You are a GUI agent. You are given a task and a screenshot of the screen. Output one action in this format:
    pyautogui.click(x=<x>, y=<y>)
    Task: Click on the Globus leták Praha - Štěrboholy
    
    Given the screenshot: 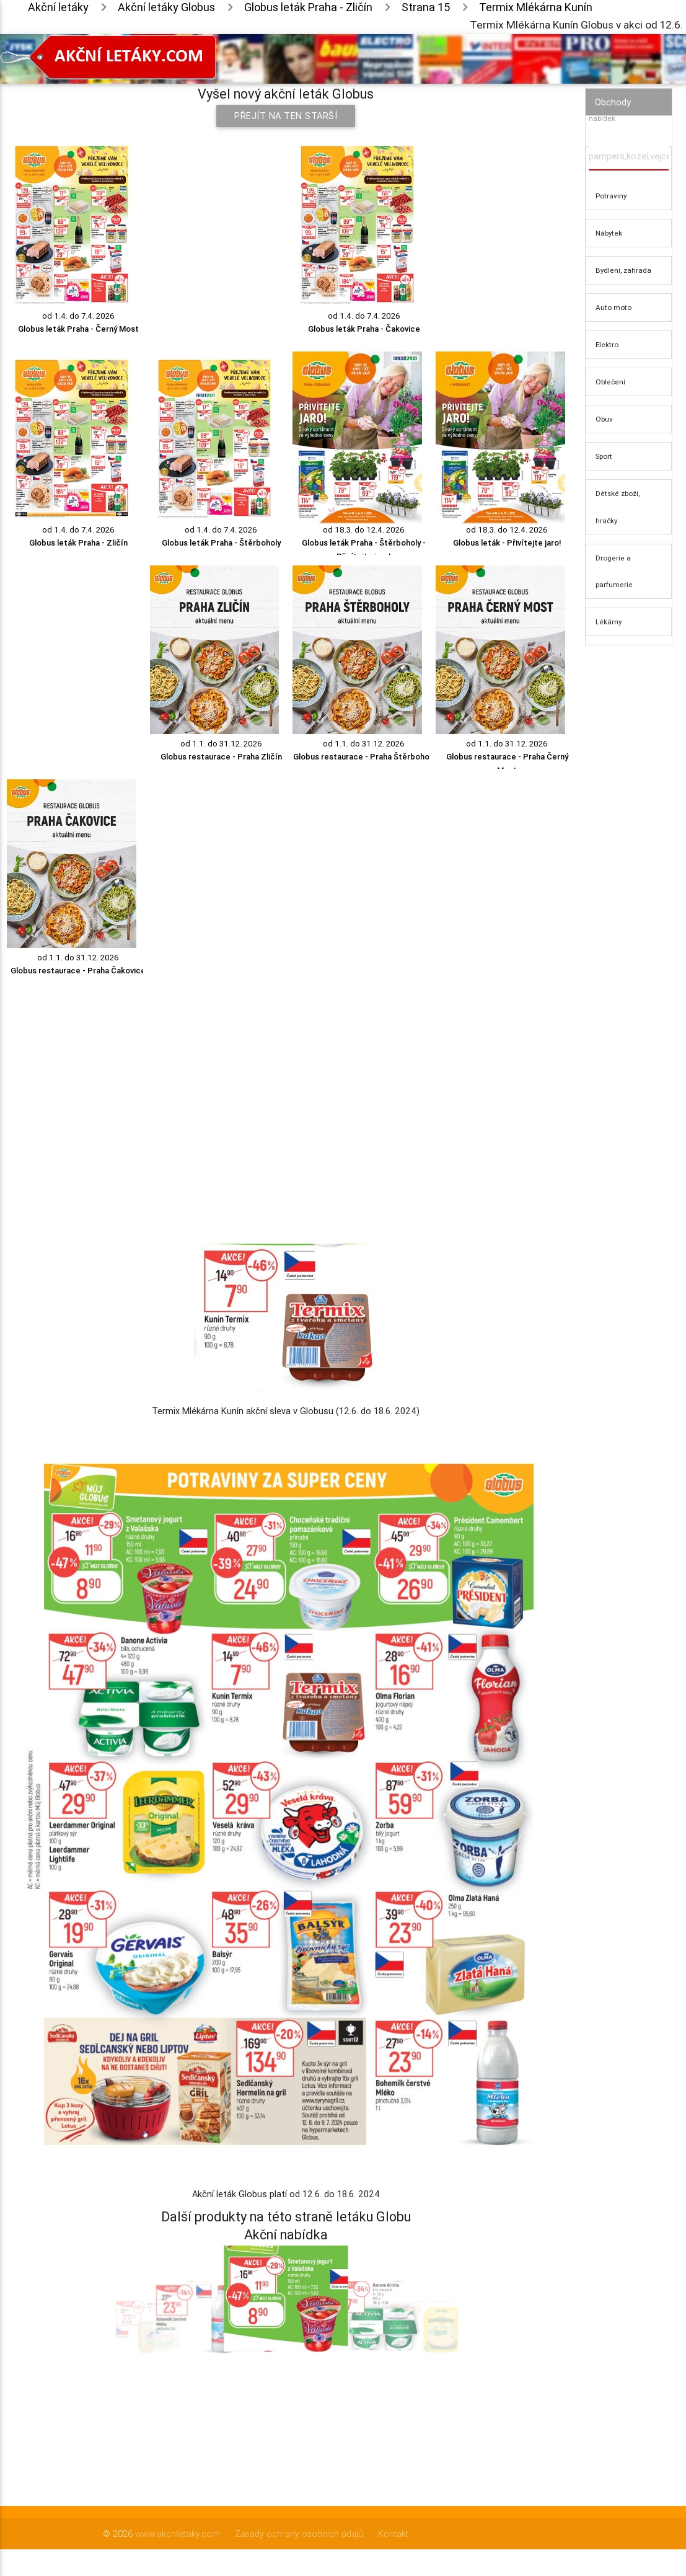 What is the action you would take?
    pyautogui.click(x=221, y=543)
    